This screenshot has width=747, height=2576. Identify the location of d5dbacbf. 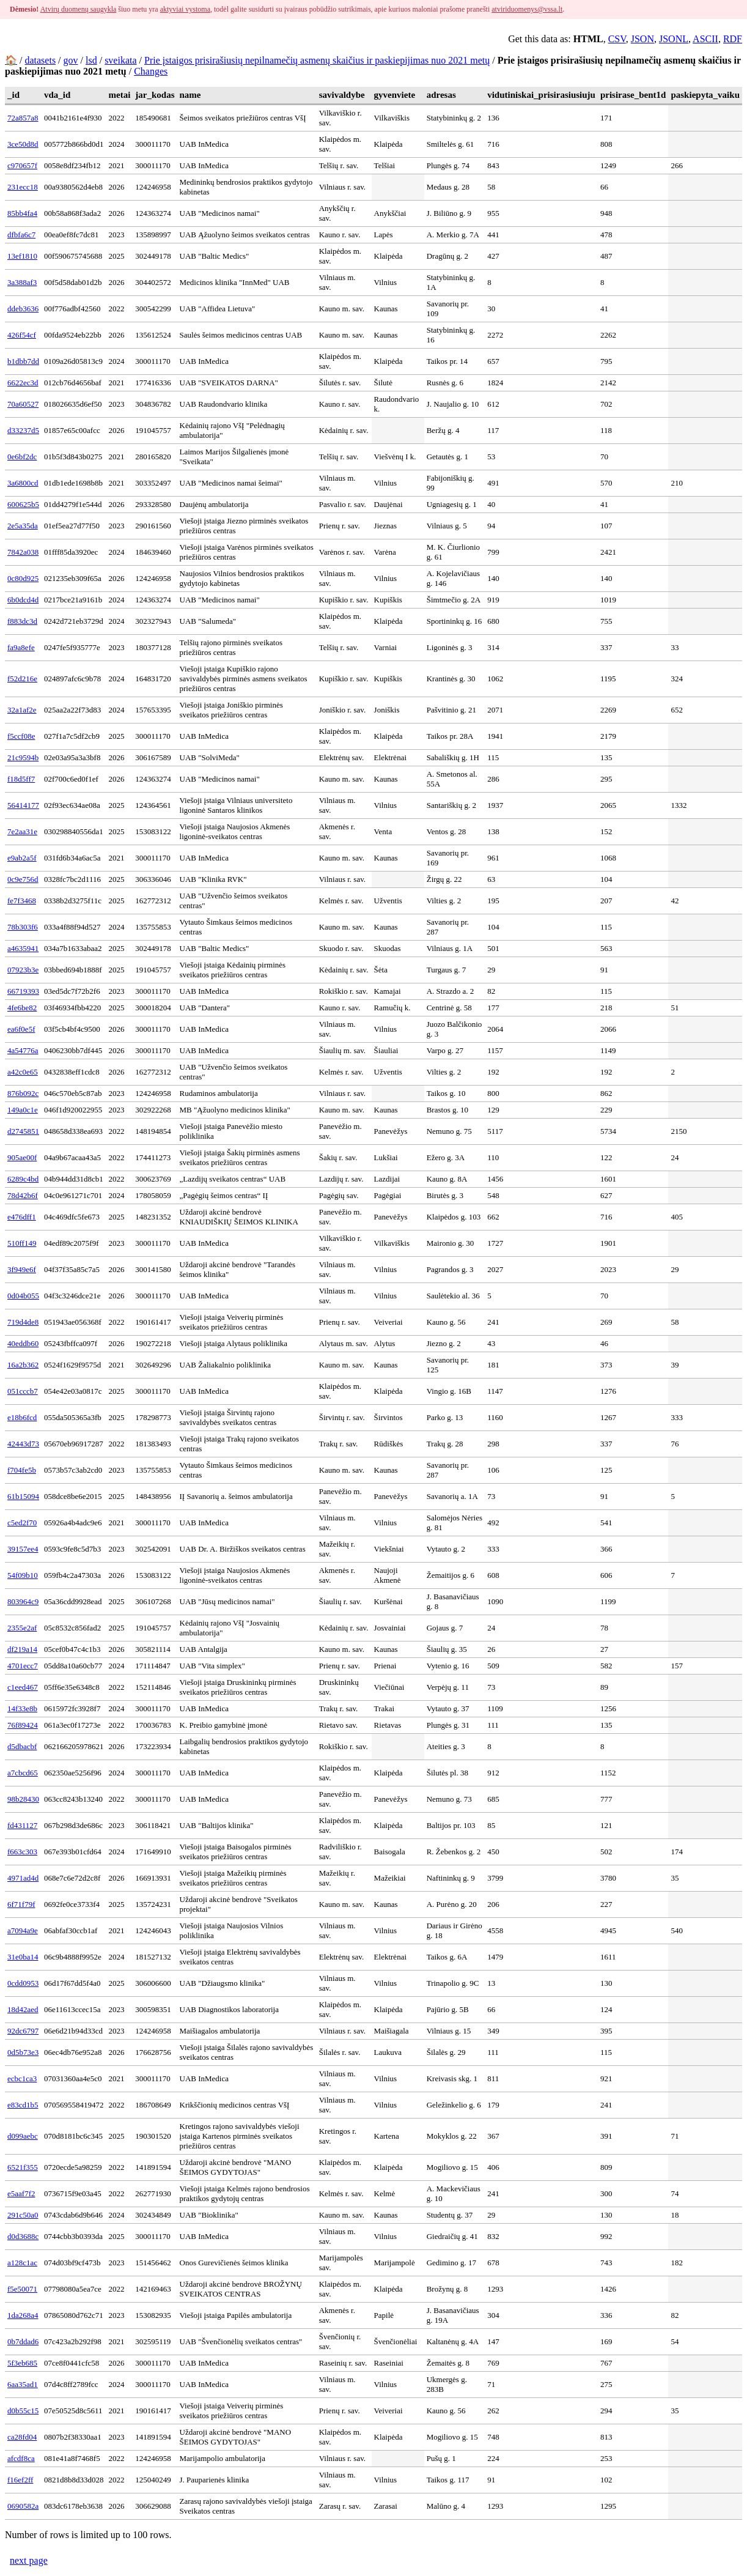
(22, 1746).